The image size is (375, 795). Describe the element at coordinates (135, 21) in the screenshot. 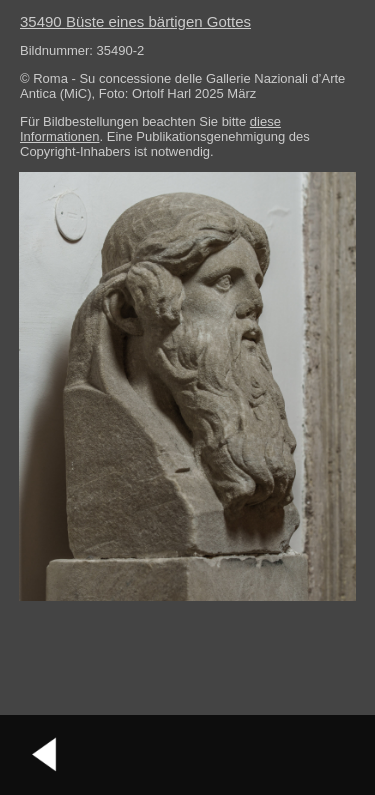

I see `35490` at that location.